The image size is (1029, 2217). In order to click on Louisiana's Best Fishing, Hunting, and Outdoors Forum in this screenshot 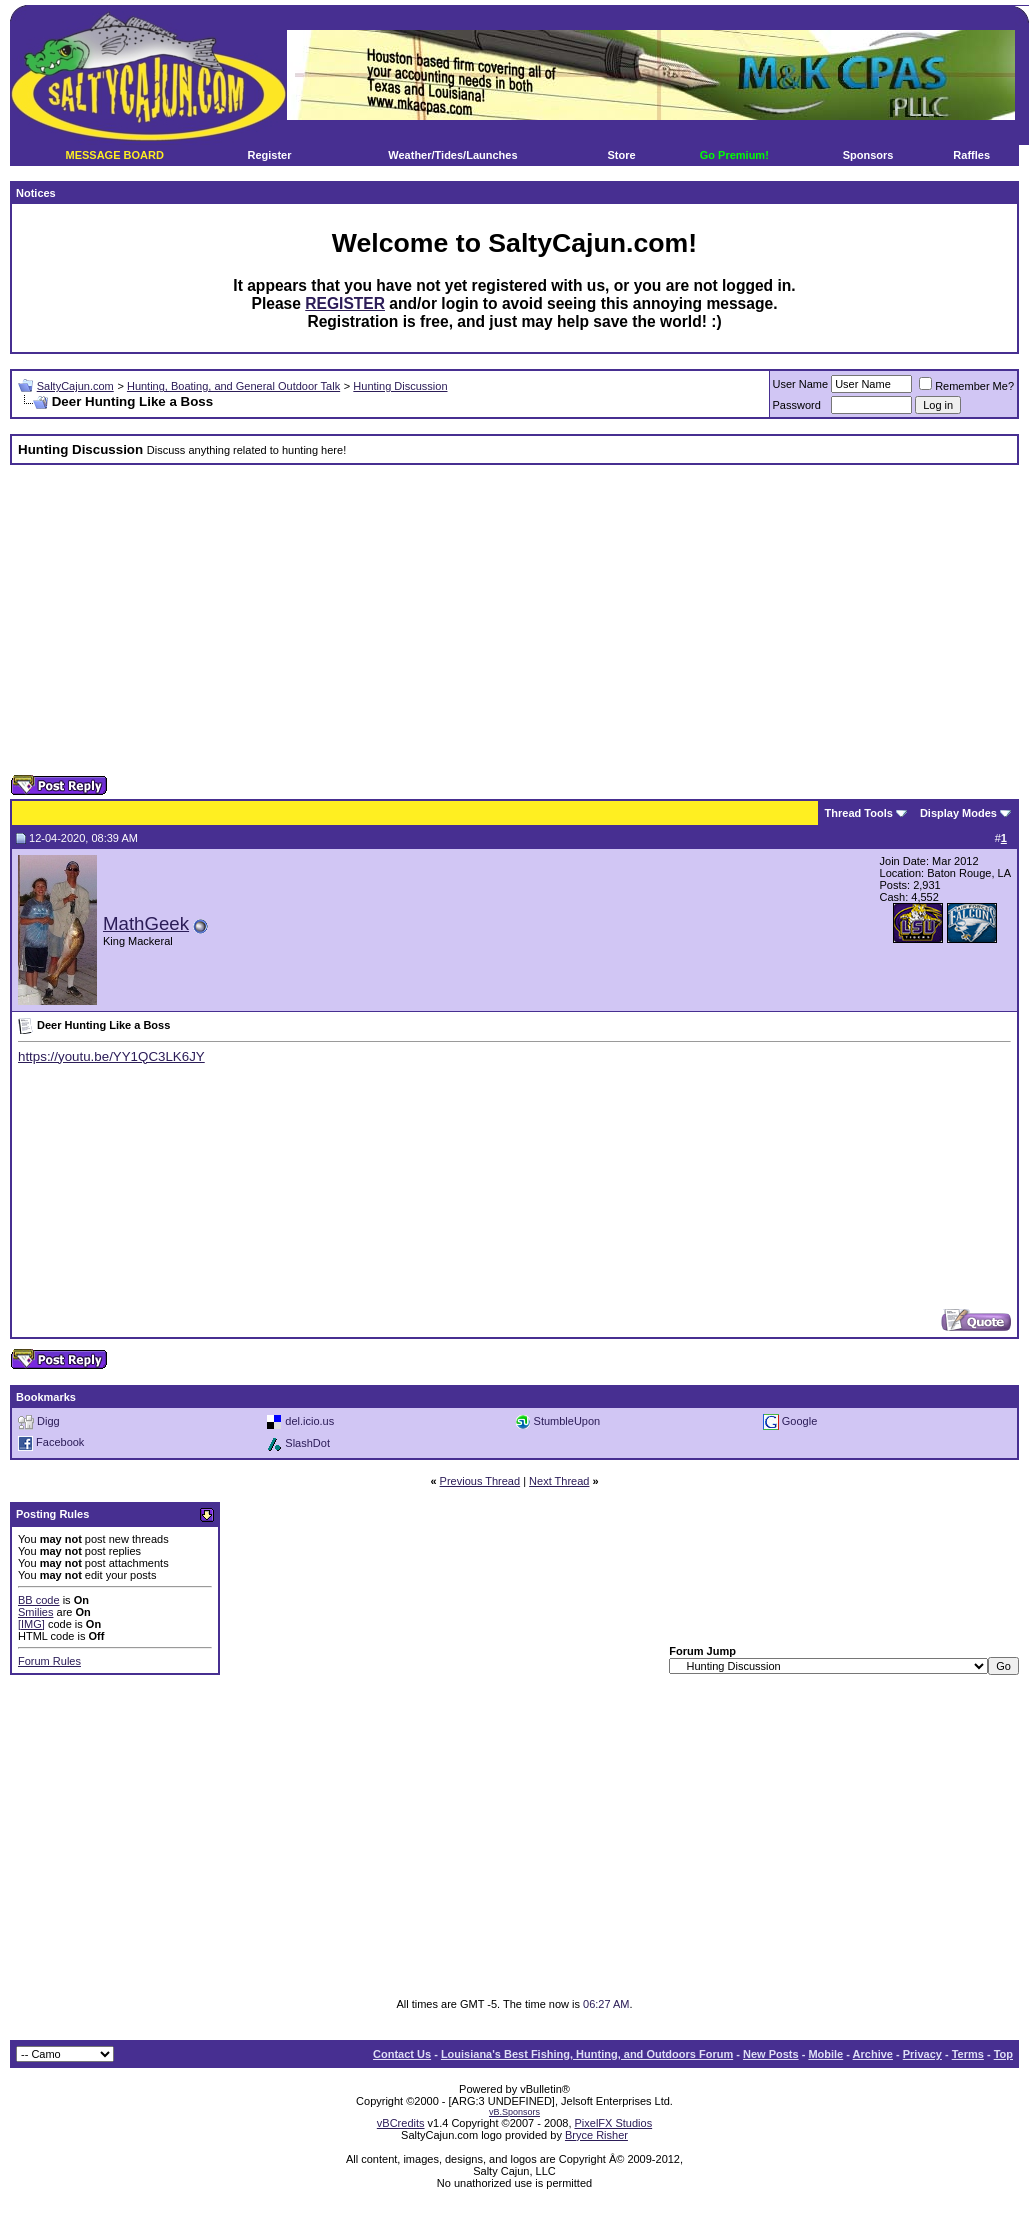, I will do `click(587, 2054)`.